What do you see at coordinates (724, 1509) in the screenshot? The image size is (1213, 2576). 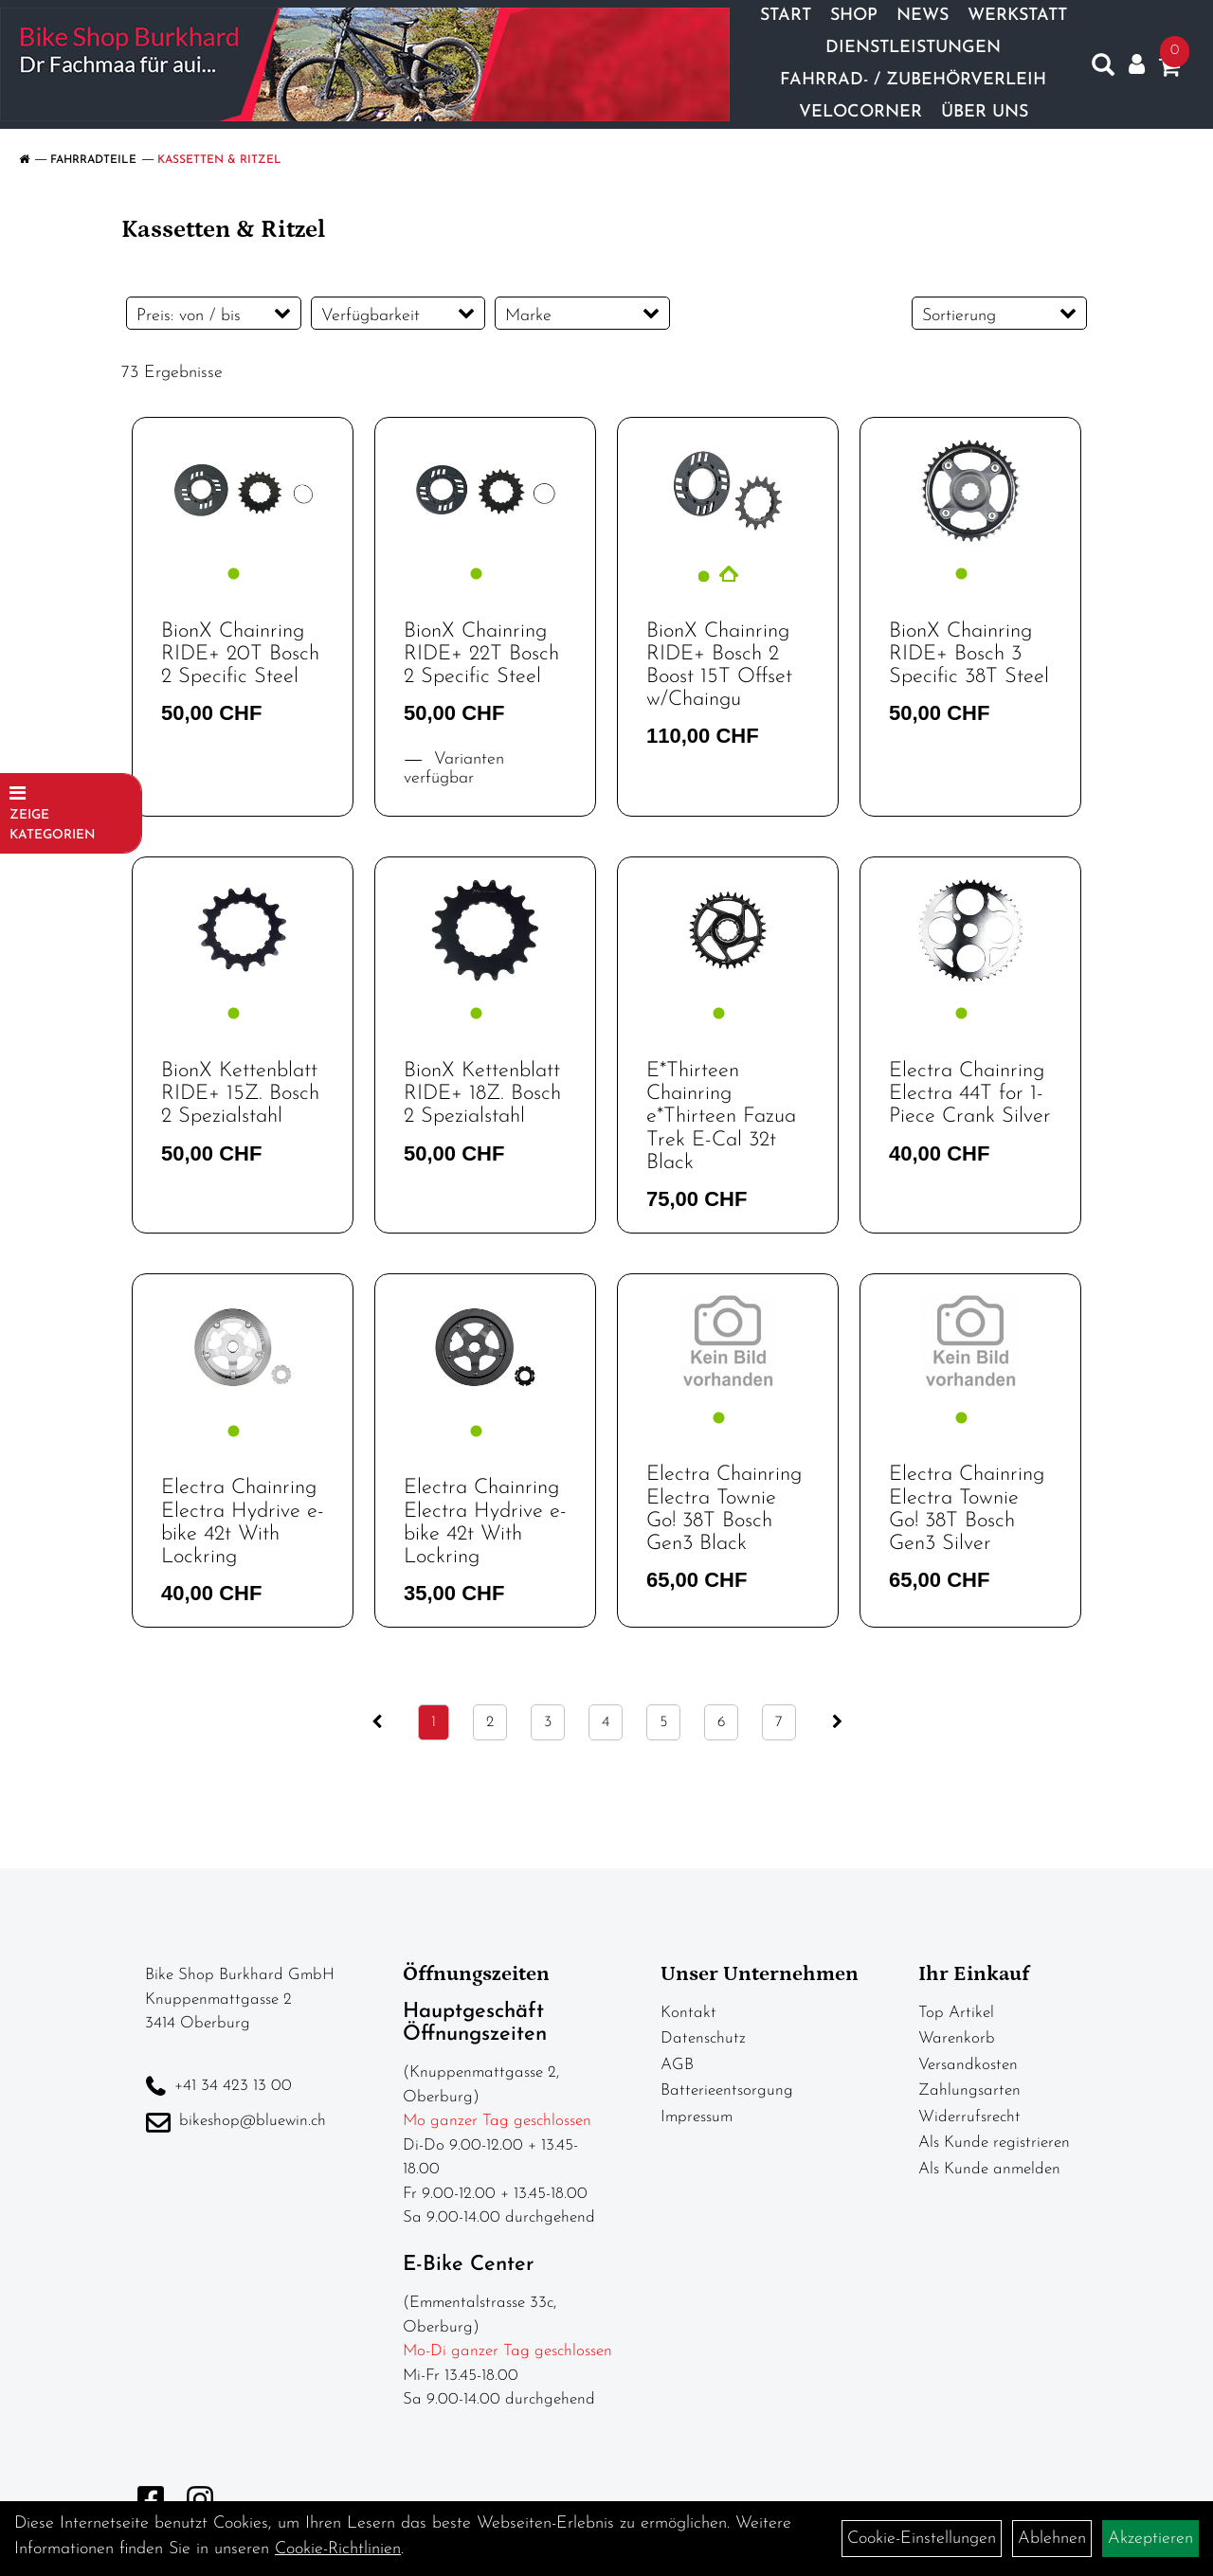 I see `Electra Chainring Electra Townie Go! 38T Bosch Gen3 Black` at bounding box center [724, 1509].